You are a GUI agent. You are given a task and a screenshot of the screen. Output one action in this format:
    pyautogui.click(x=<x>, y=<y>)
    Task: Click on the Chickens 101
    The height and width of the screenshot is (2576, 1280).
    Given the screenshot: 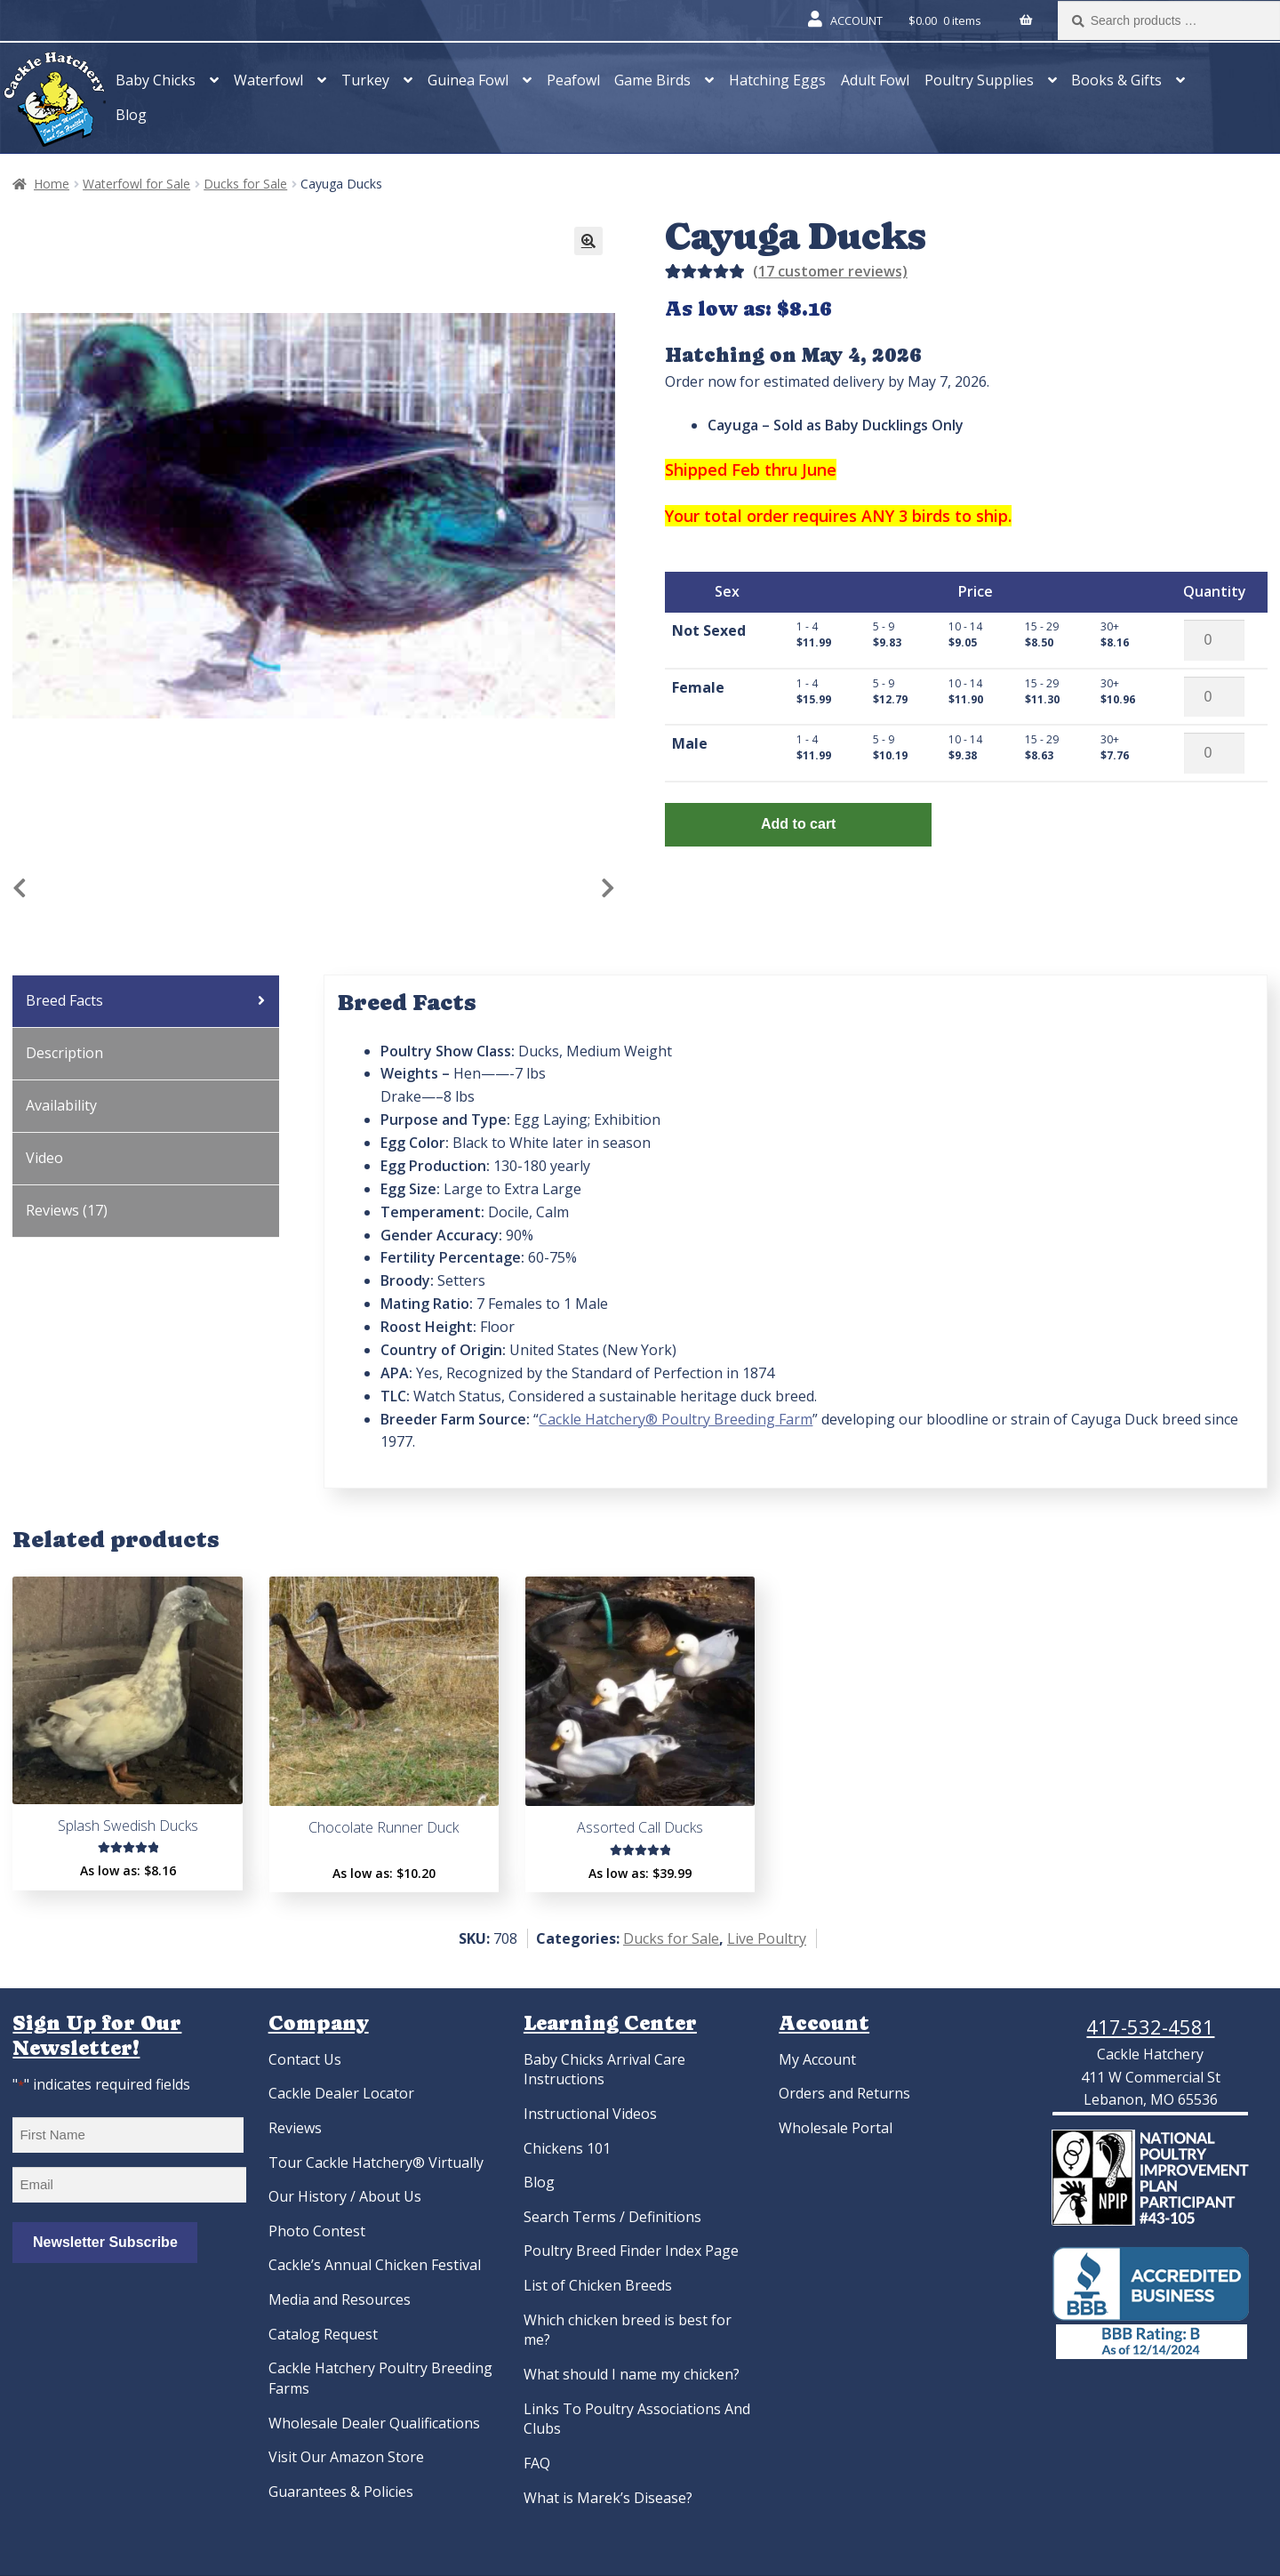 What is the action you would take?
    pyautogui.click(x=567, y=2148)
    